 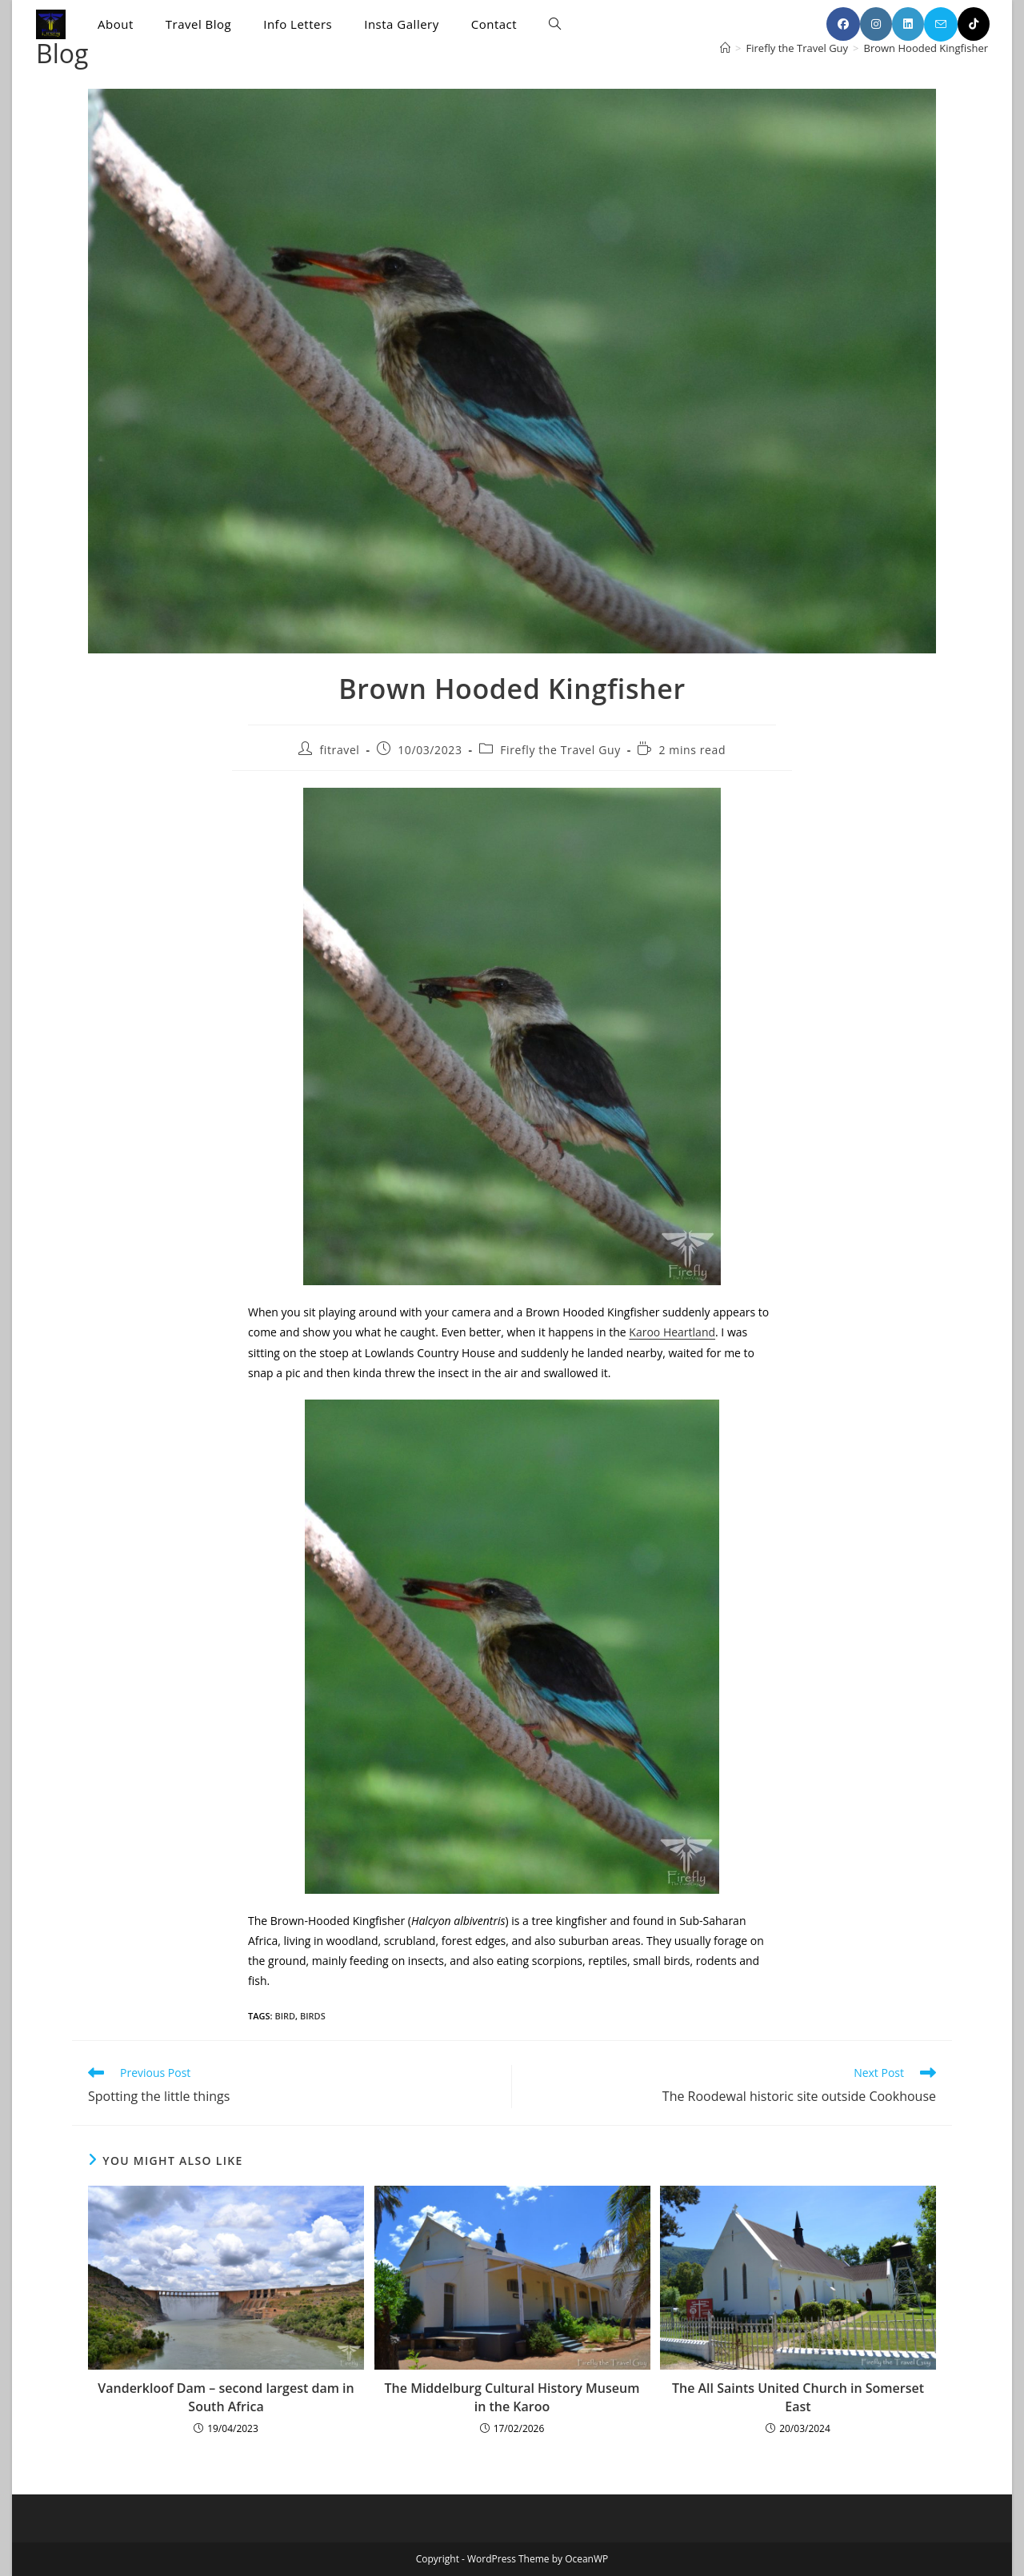 I want to click on fitravel, so click(x=340, y=749).